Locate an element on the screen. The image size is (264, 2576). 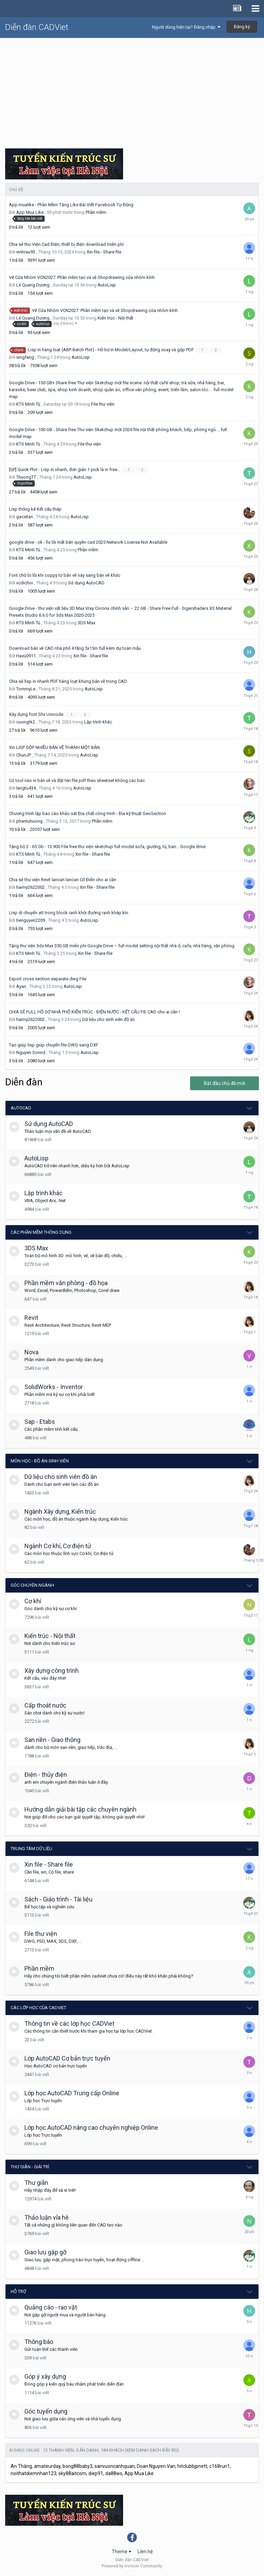
gacxitan is located at coordinates (24, 516).